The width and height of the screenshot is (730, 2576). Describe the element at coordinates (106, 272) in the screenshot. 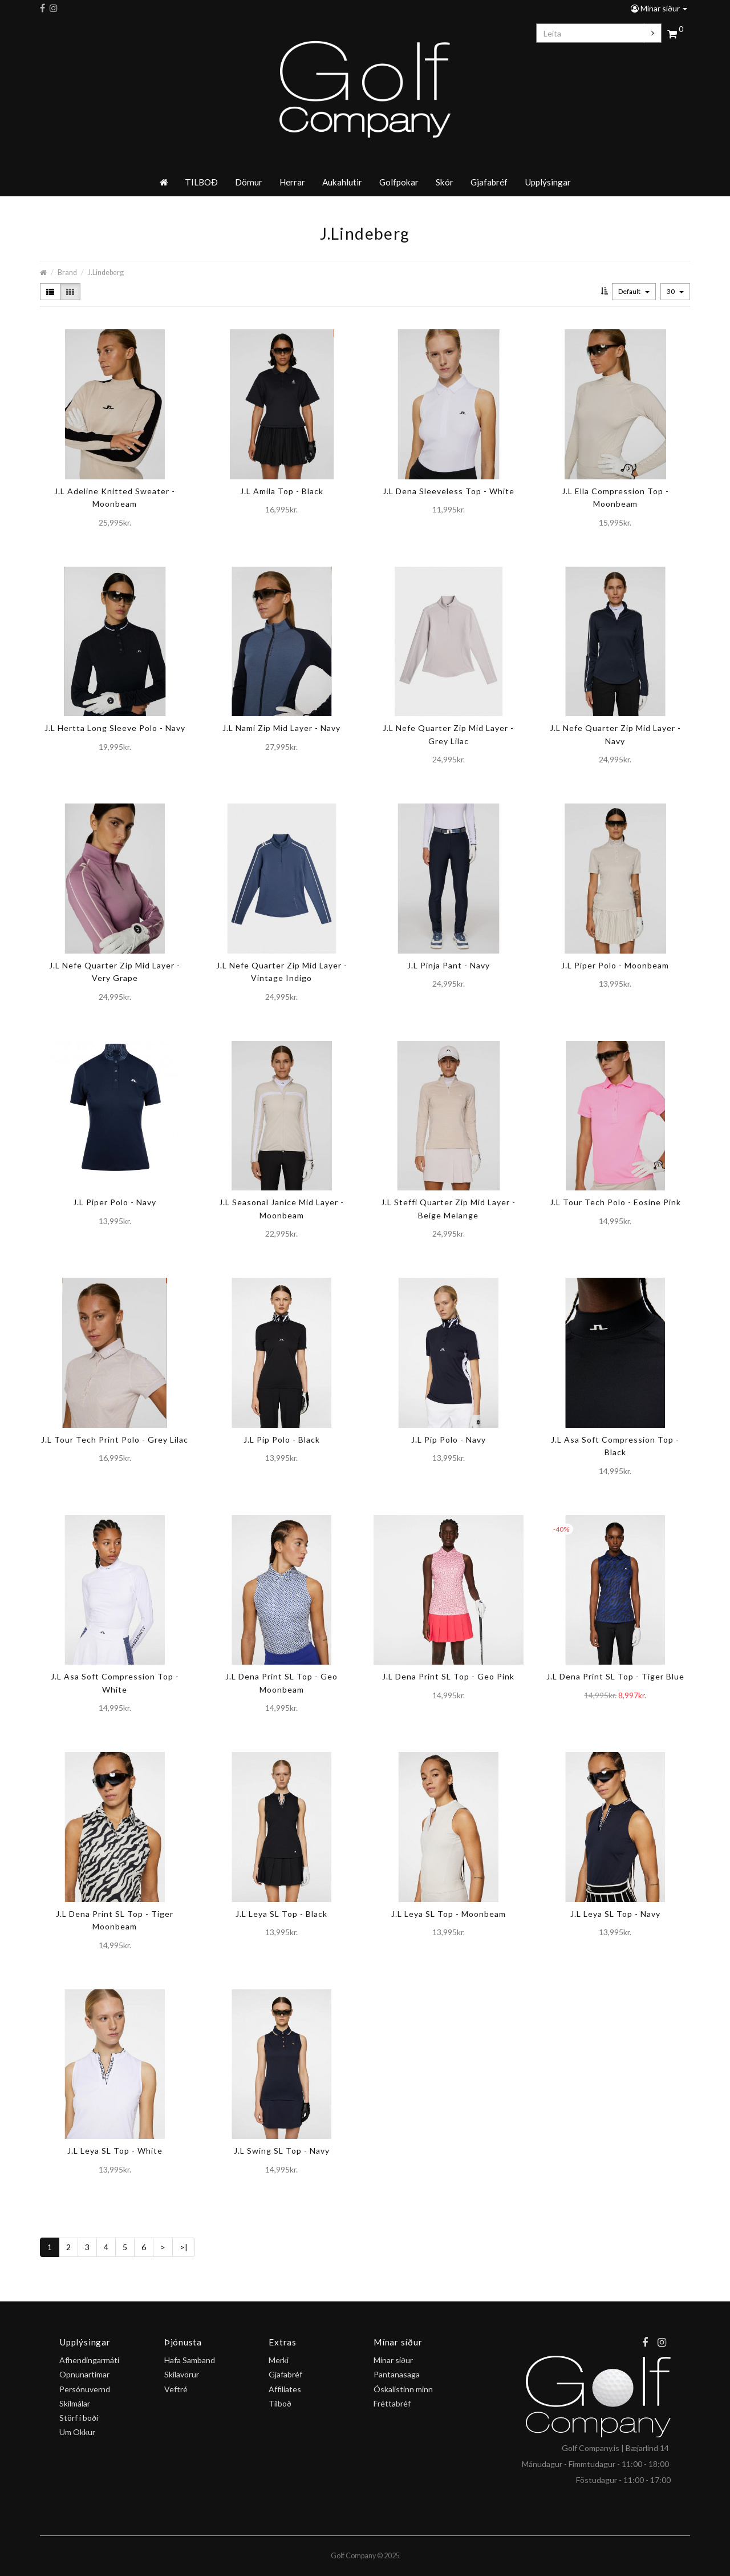

I see `J.Lindeberg` at that location.